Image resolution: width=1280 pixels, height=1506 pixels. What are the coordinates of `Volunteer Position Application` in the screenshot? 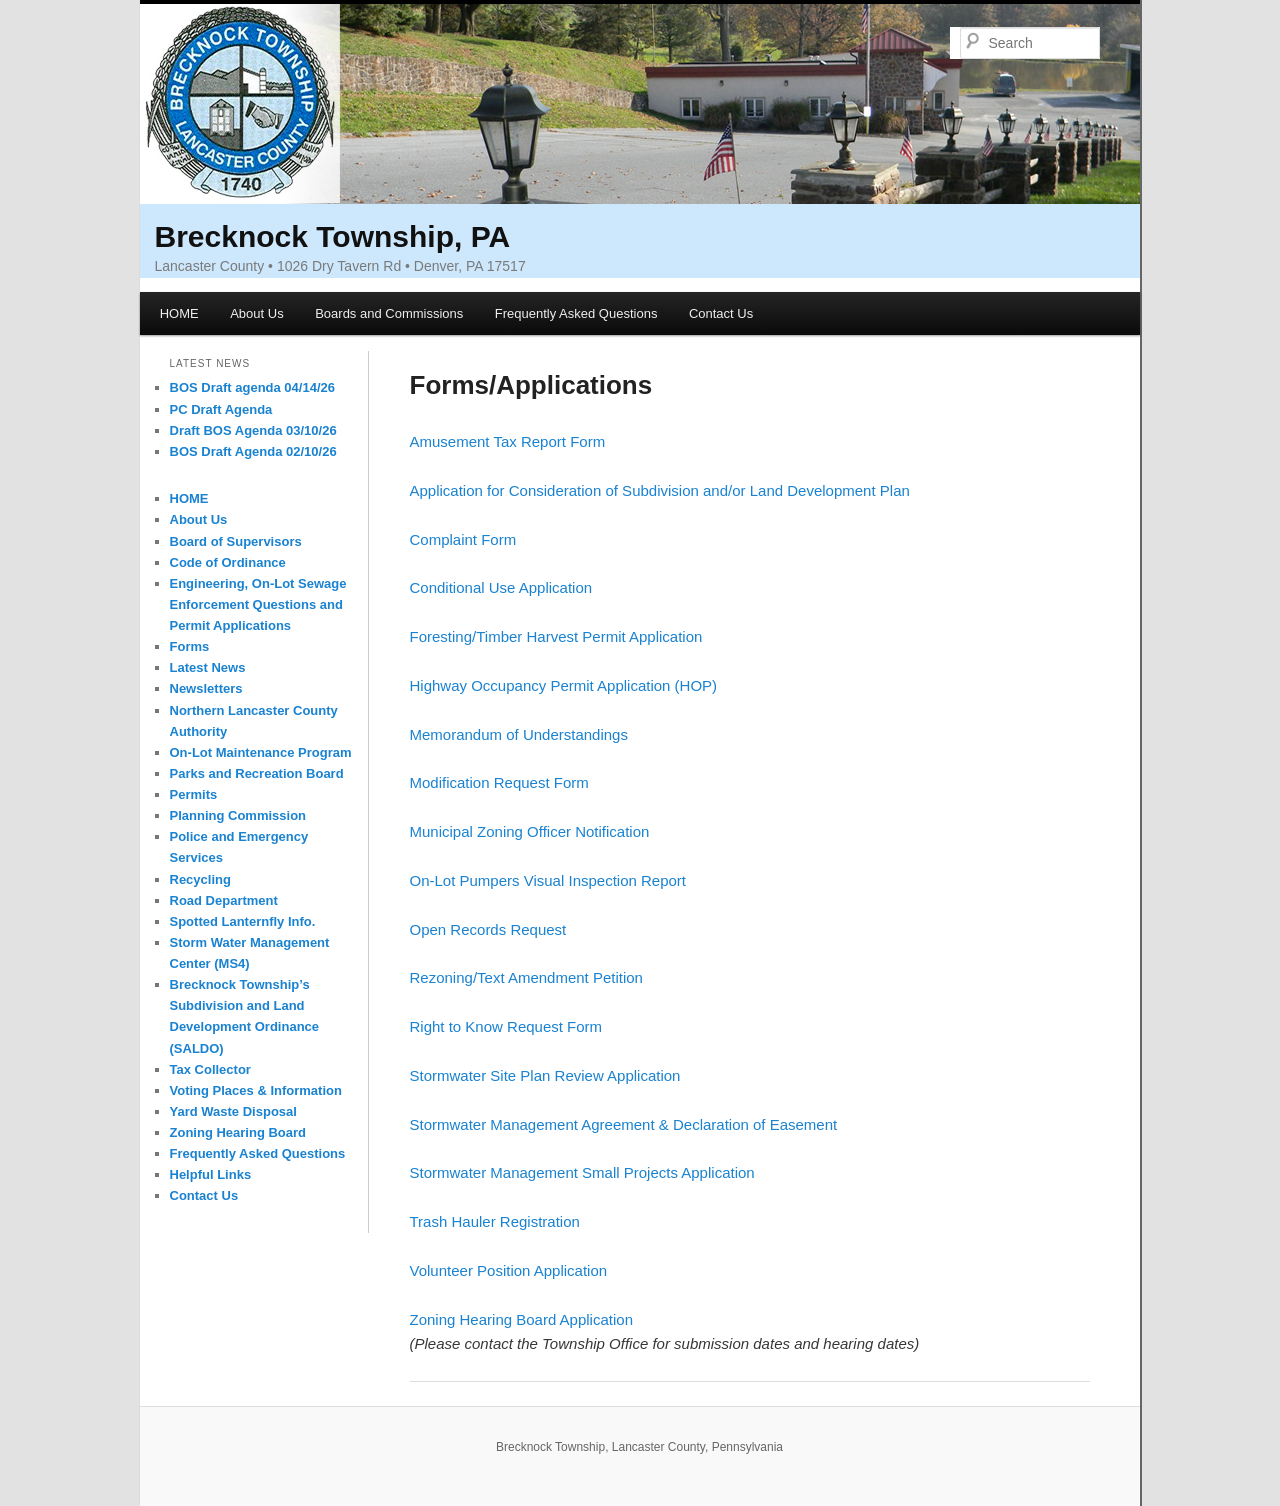 It's located at (509, 1270).